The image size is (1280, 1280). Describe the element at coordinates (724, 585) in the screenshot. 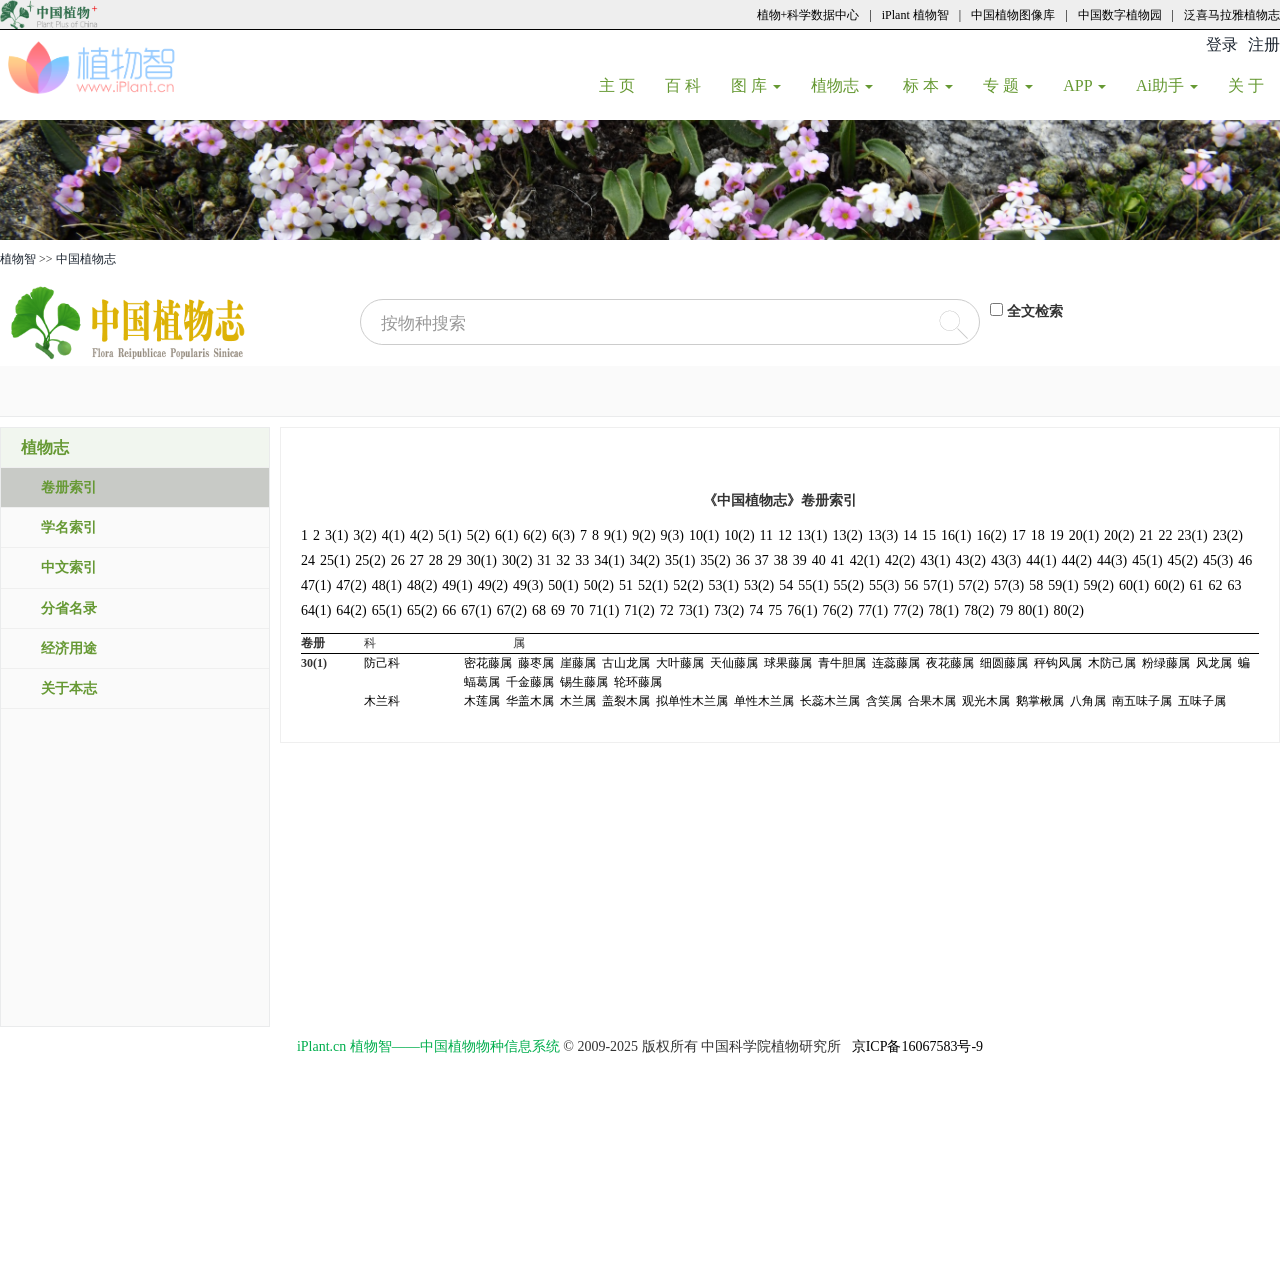

I see `53(1)` at that location.